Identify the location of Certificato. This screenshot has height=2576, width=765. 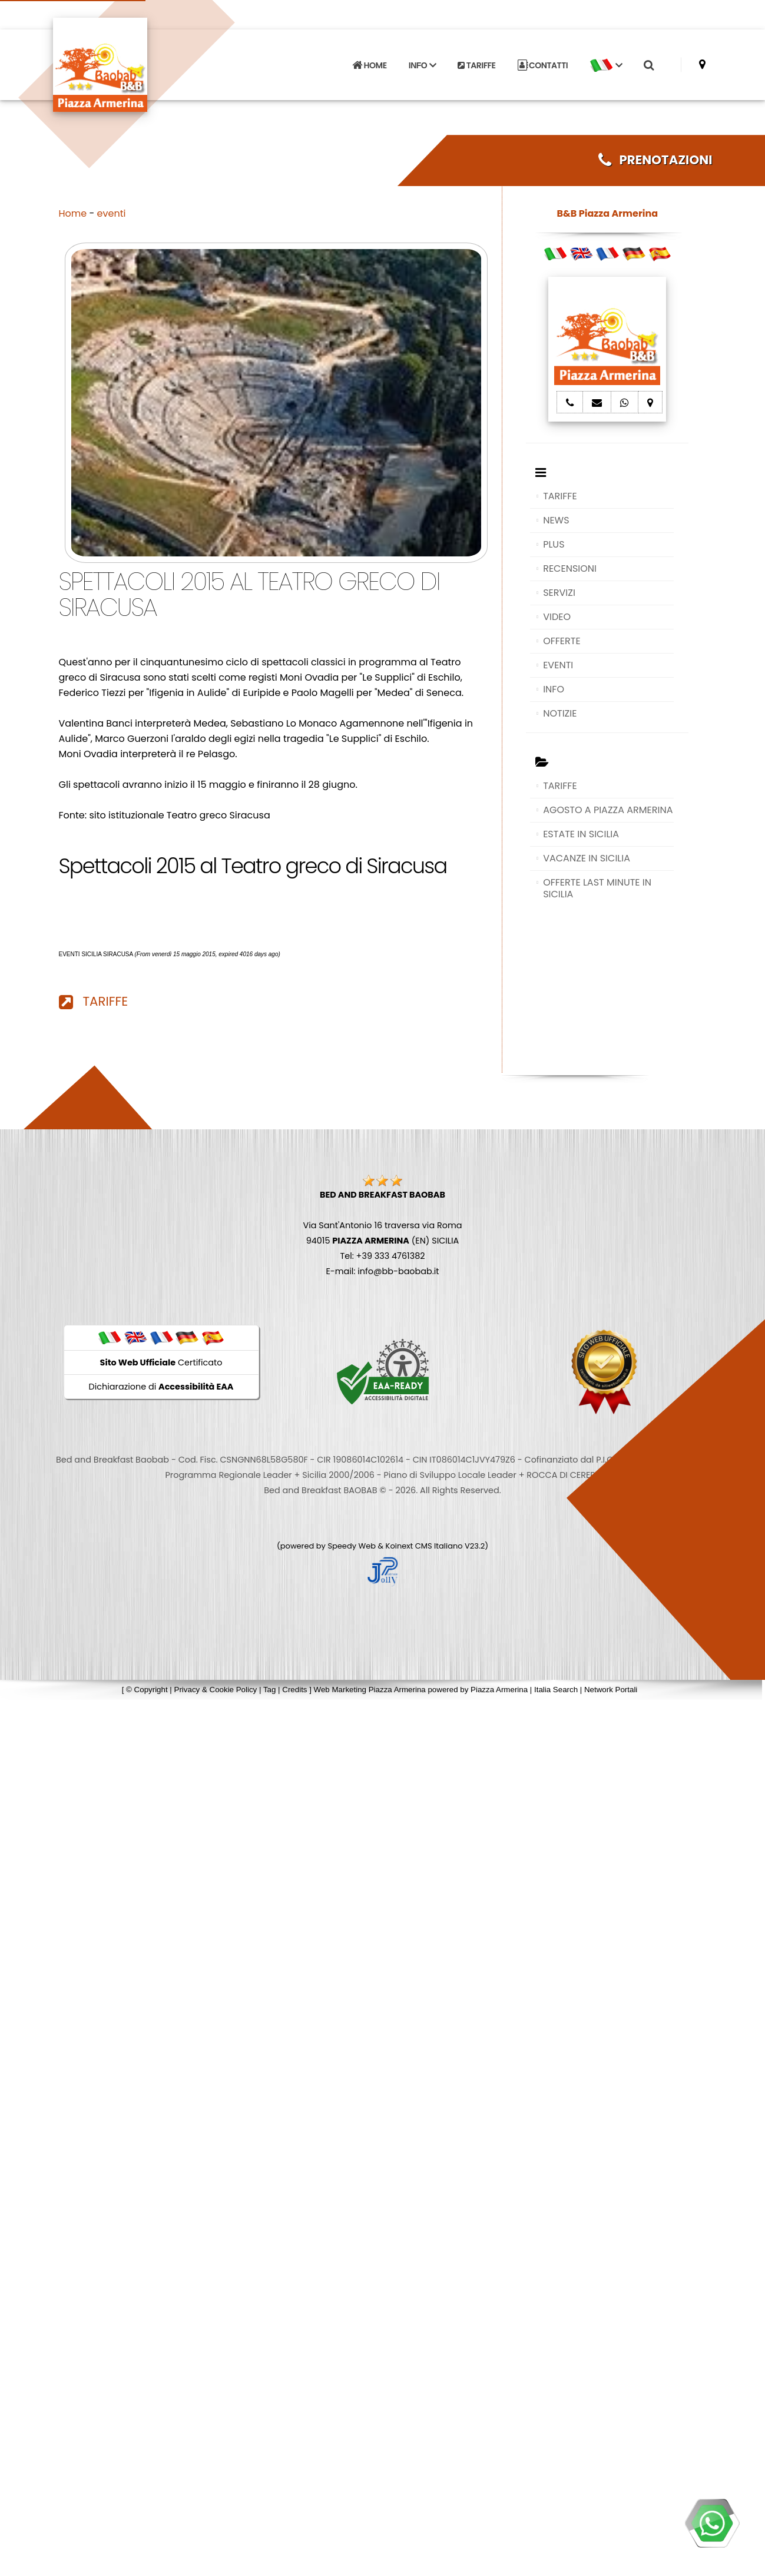
(161, 1362).